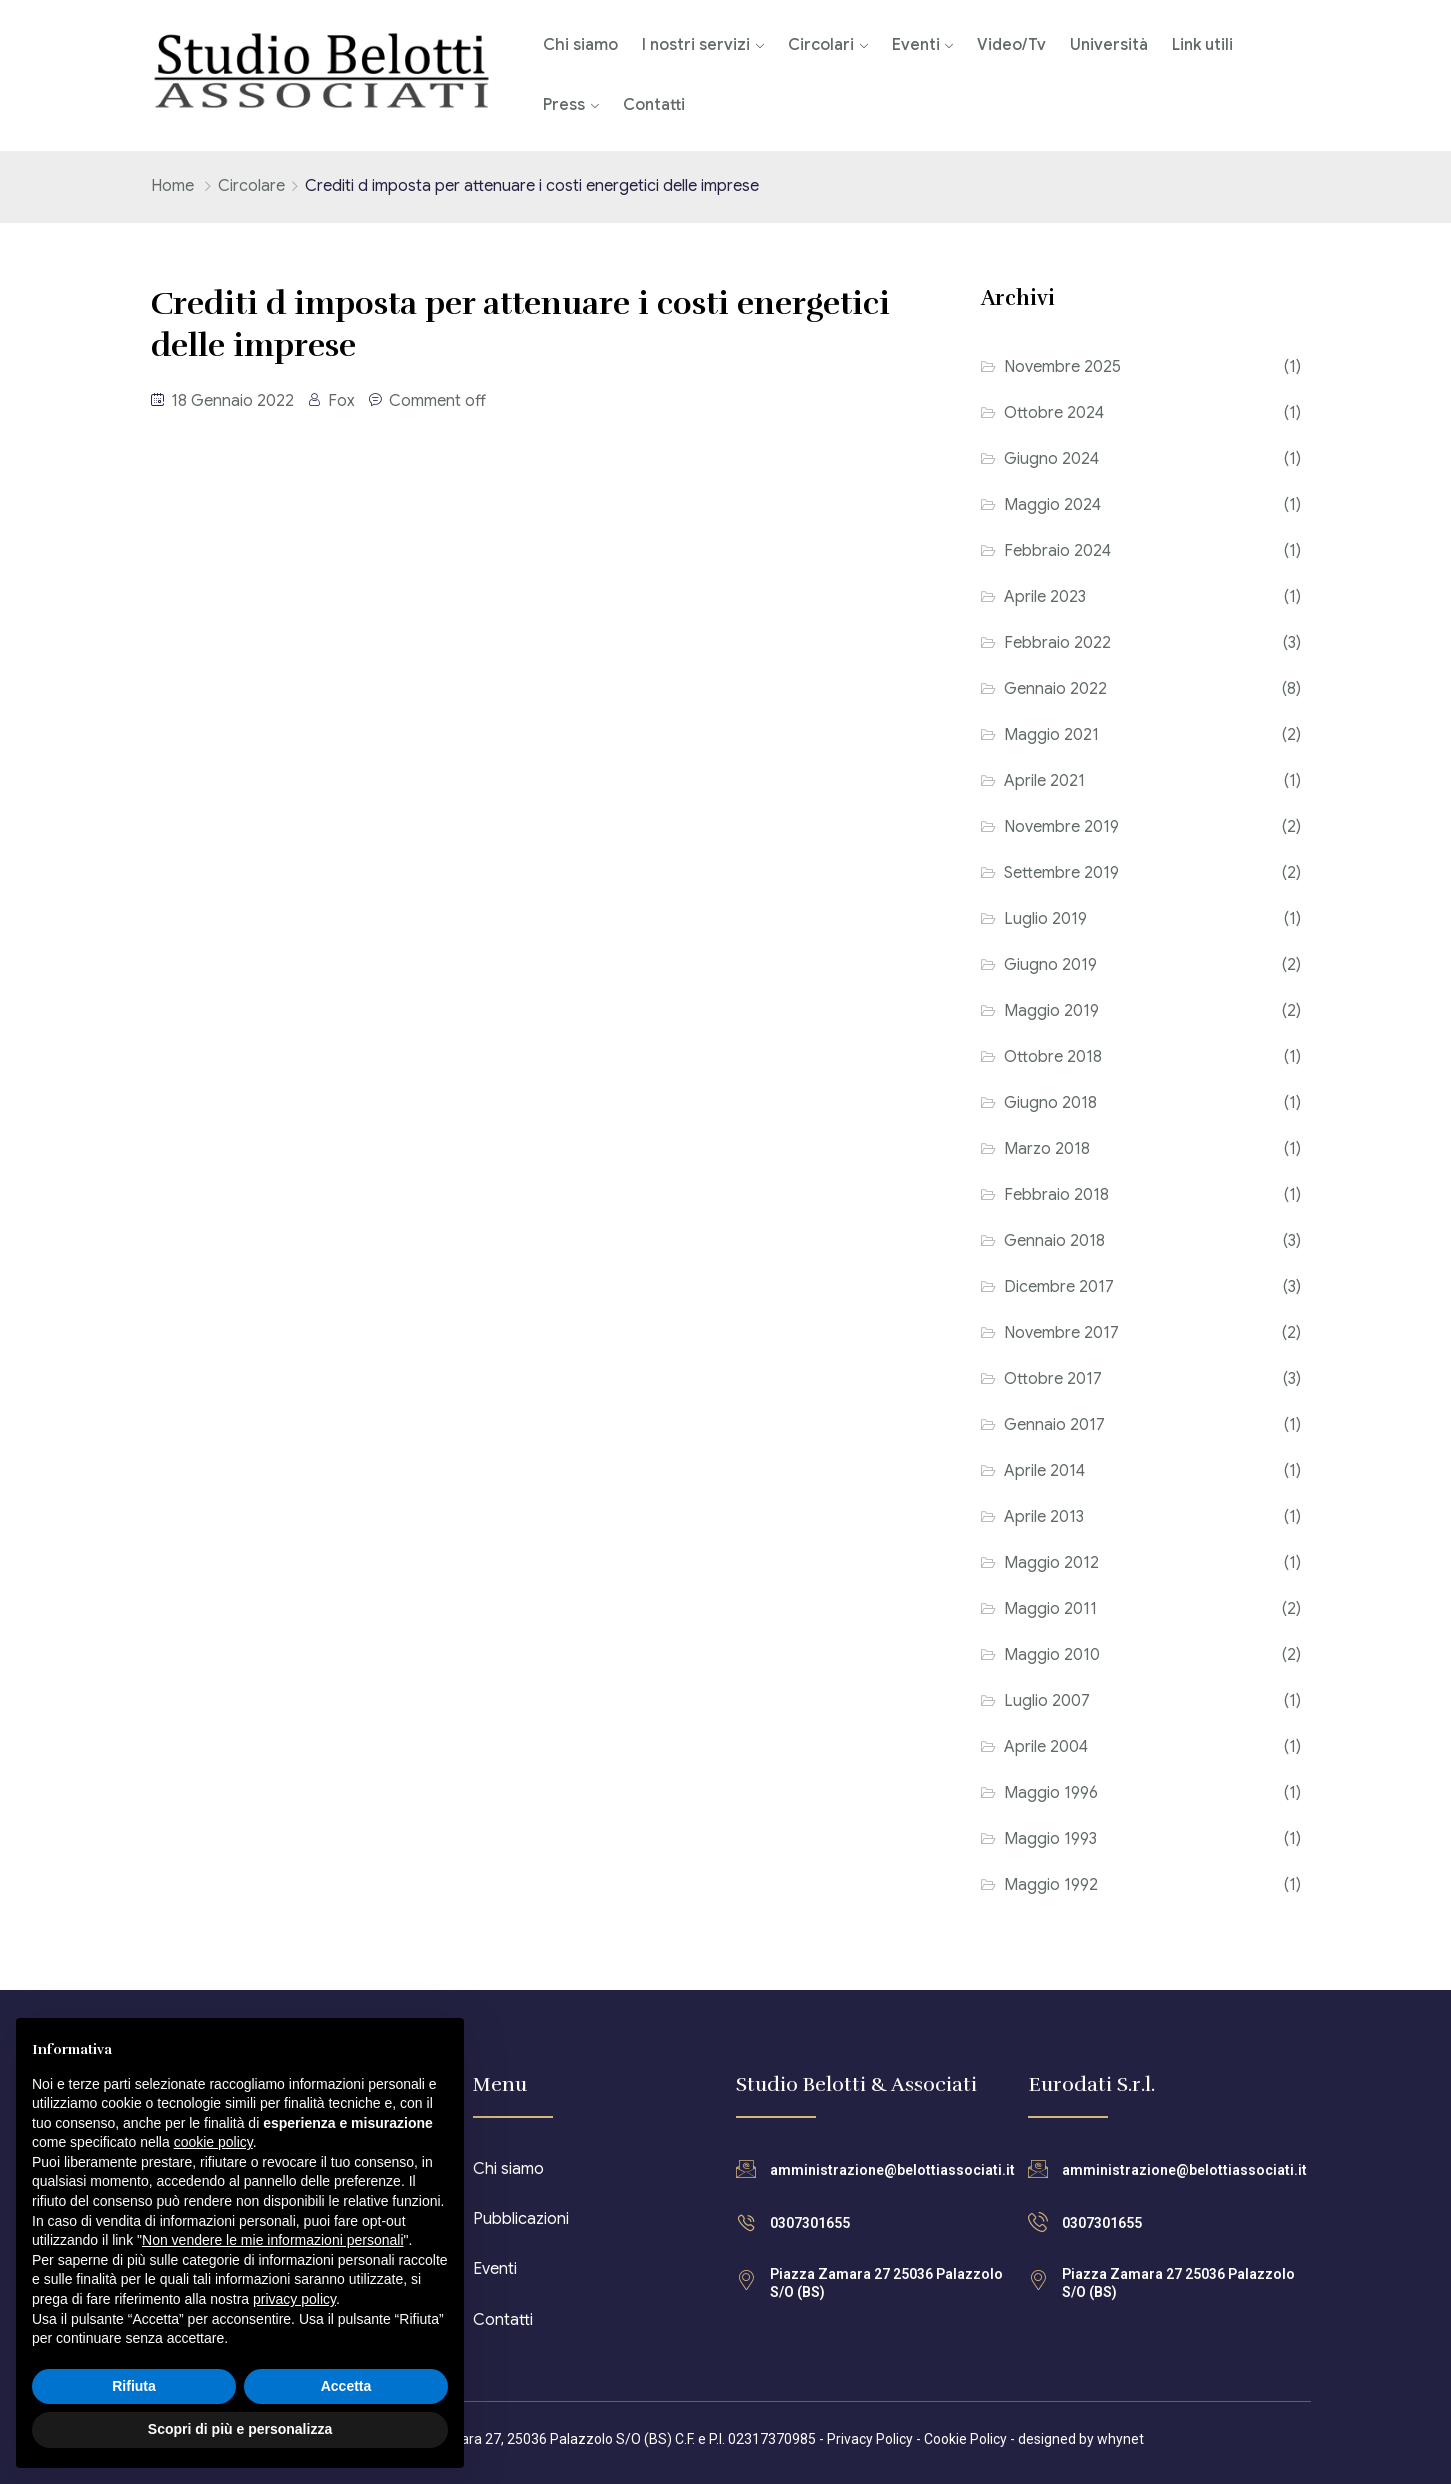 This screenshot has width=1451, height=2484. What do you see at coordinates (1044, 781) in the screenshot?
I see `Aprile 2021` at bounding box center [1044, 781].